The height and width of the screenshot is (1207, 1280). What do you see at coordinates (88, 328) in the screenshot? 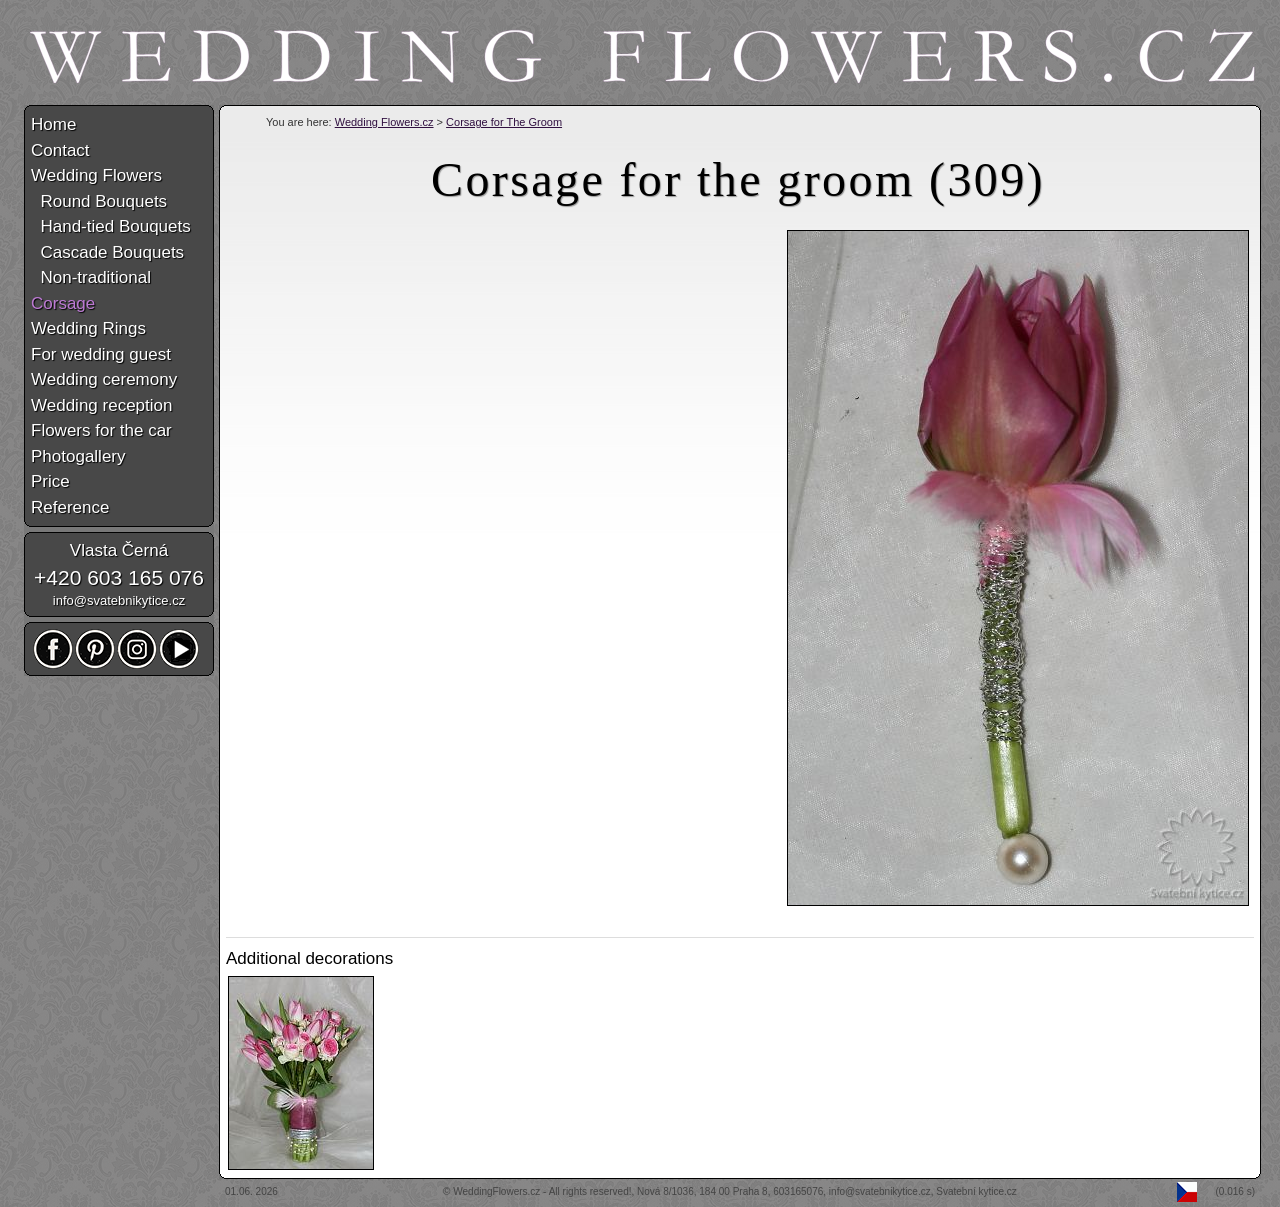
I see `Wedding Rings` at bounding box center [88, 328].